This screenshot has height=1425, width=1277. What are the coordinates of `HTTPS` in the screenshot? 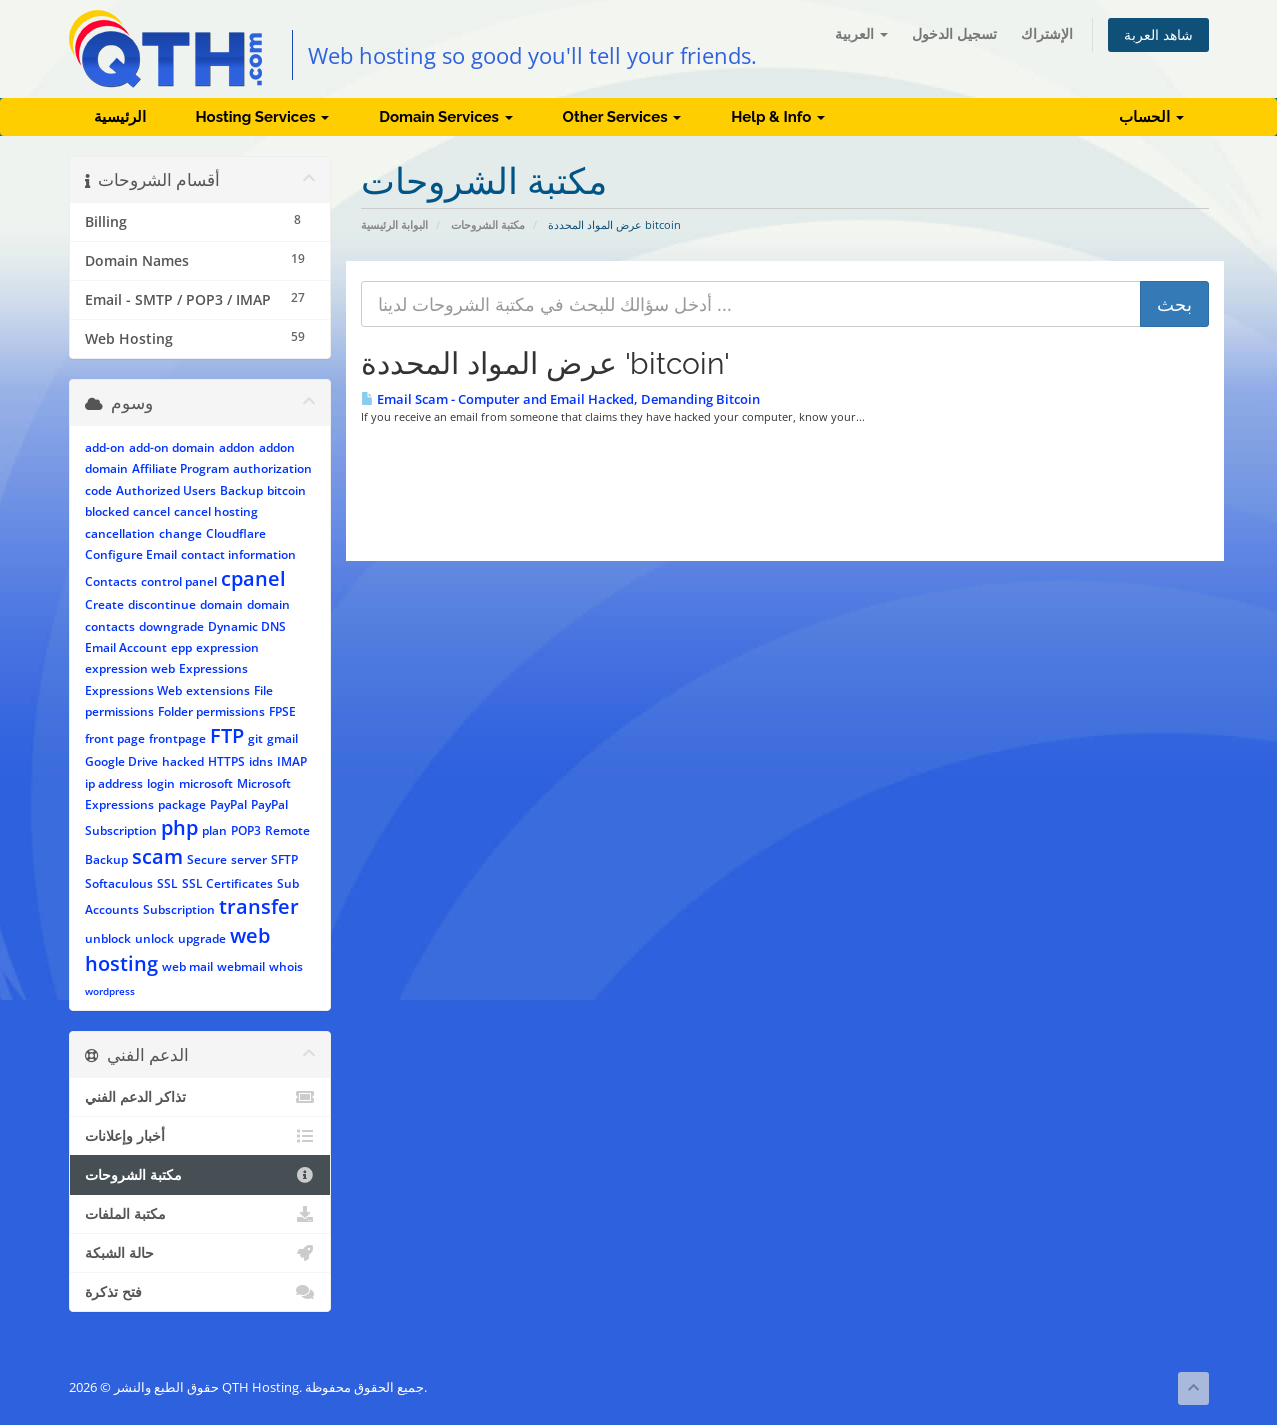 It's located at (226, 761).